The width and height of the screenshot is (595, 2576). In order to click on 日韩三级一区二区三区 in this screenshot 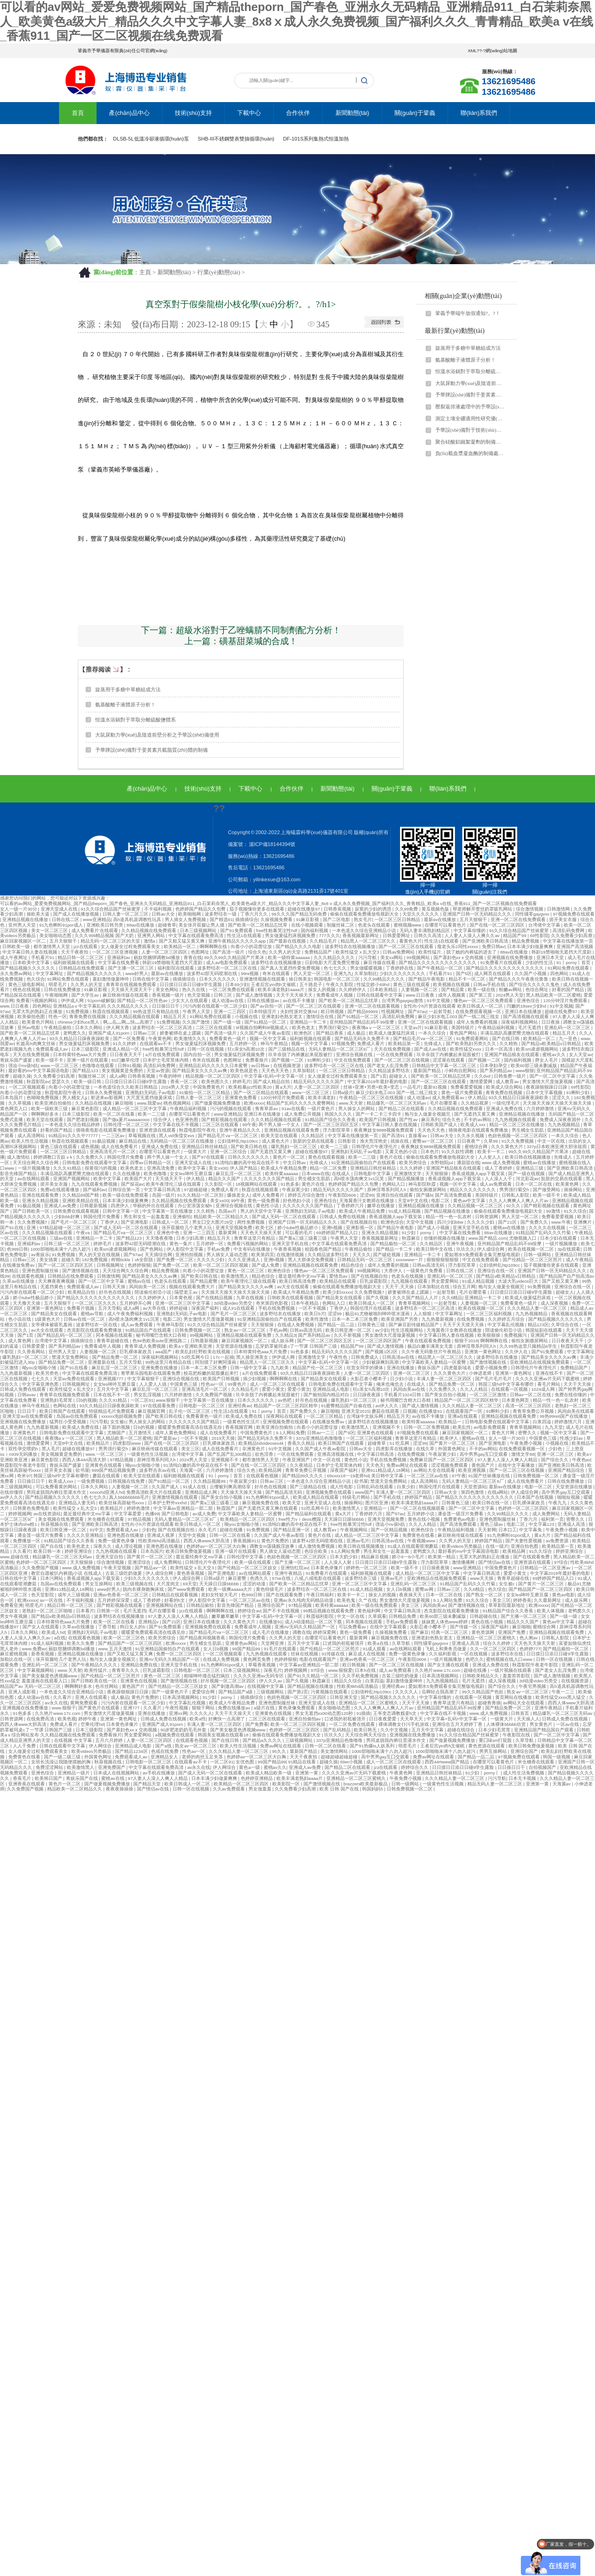, I will do `click(67, 1243)`.